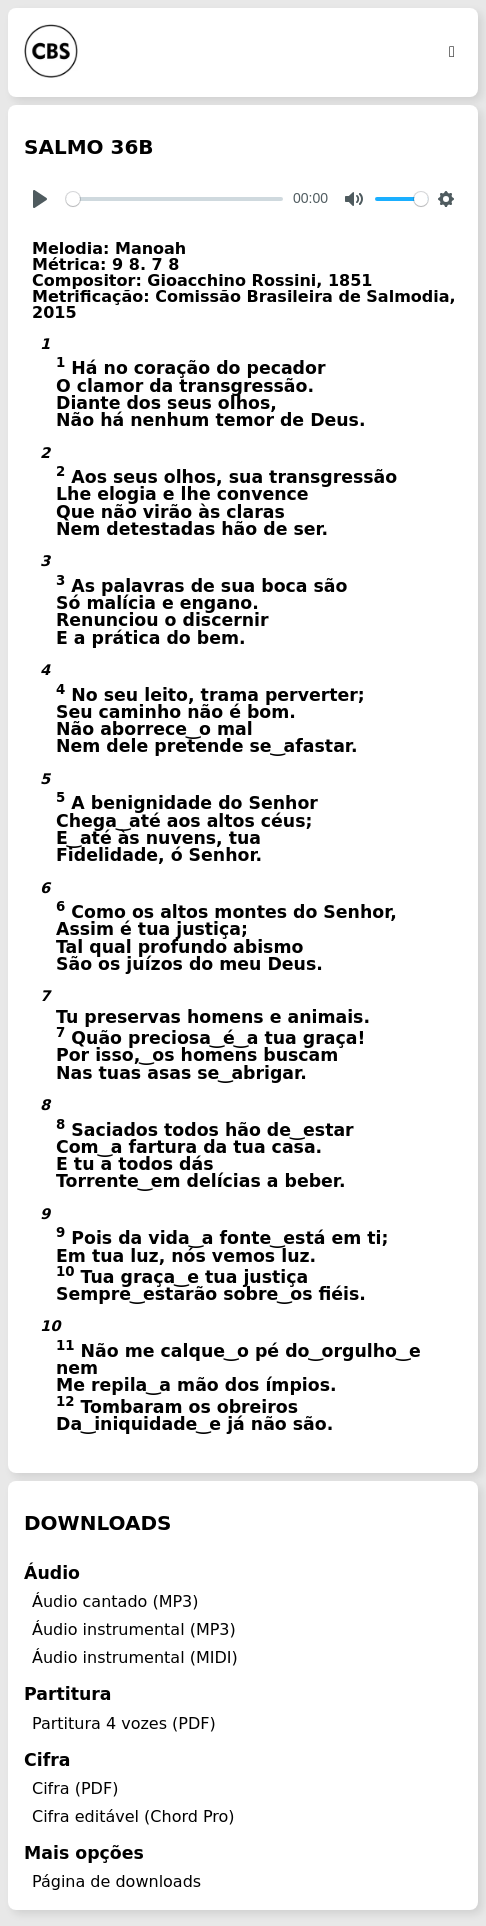 This screenshot has width=486, height=1926. What do you see at coordinates (75, 1788) in the screenshot?
I see `Cifra (PDF)` at bounding box center [75, 1788].